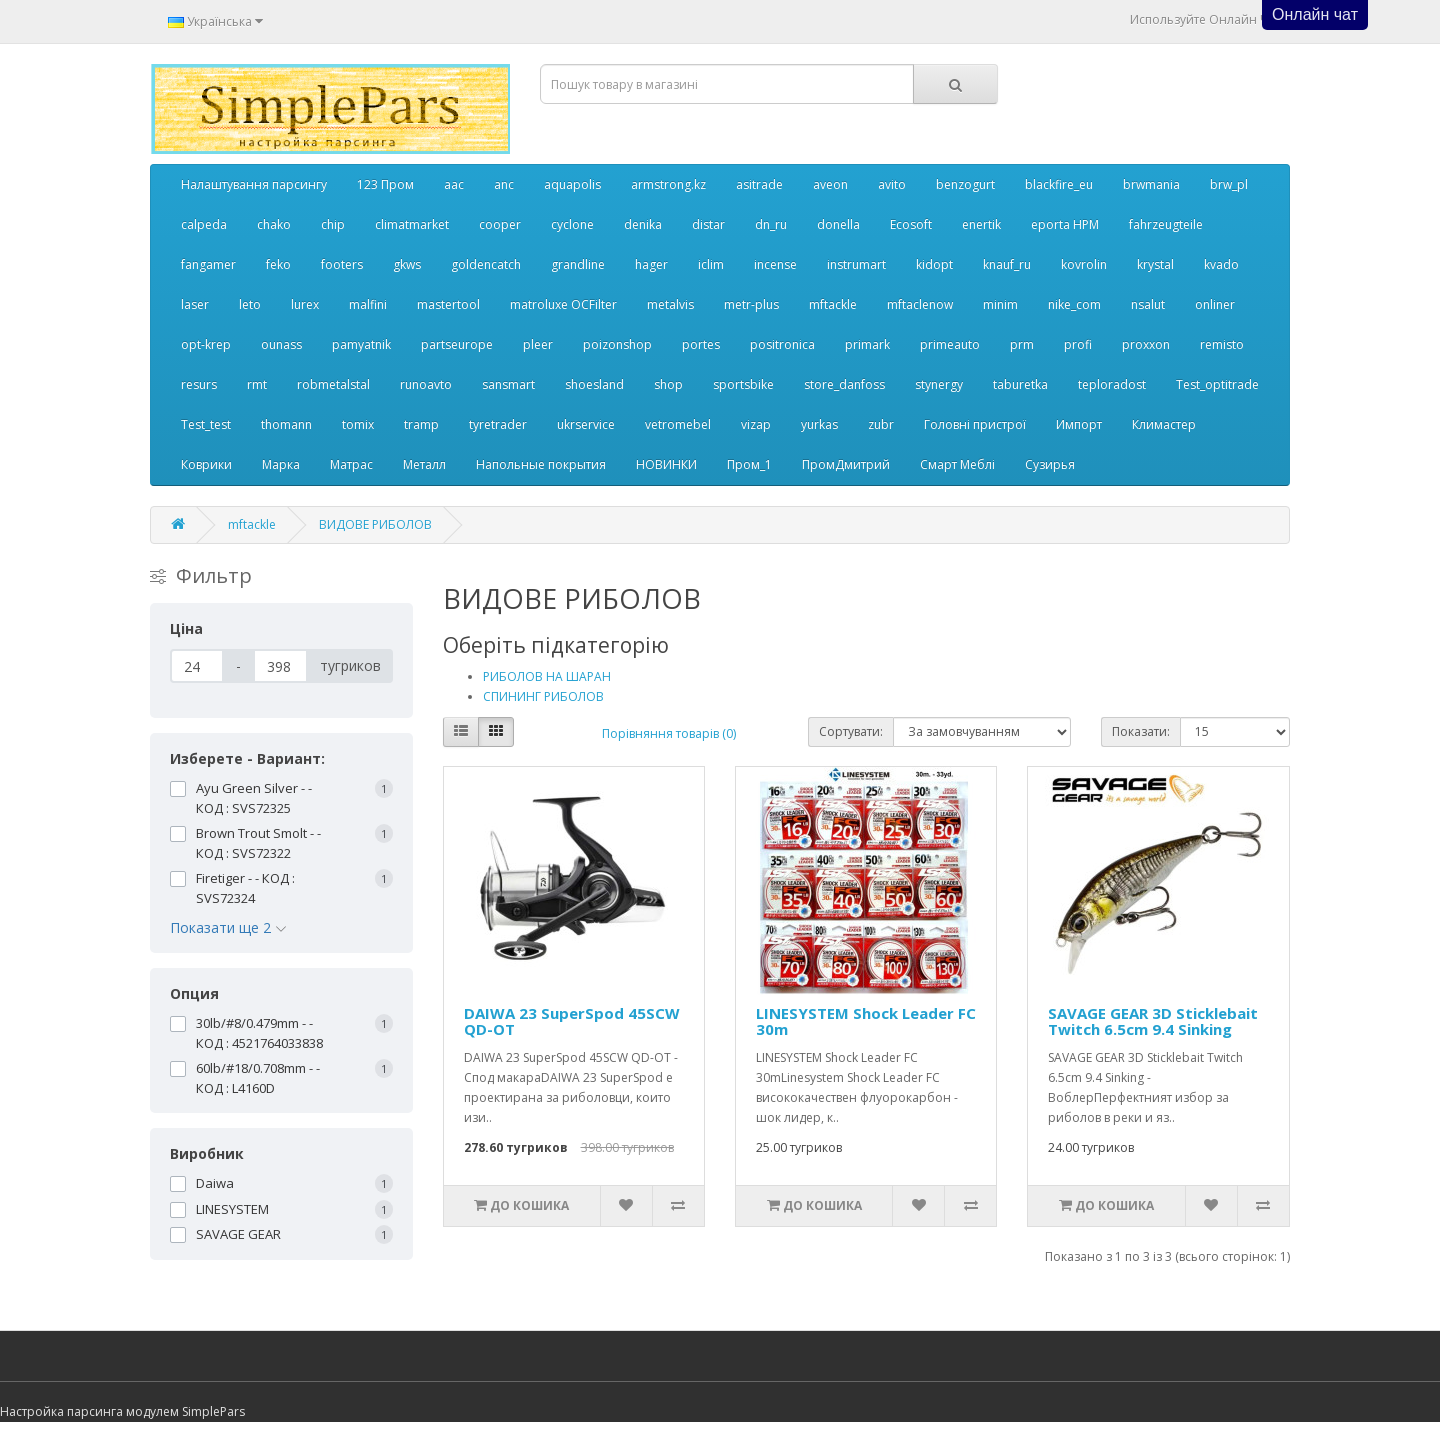  Describe the element at coordinates (407, 264) in the screenshot. I see `gkws` at that location.